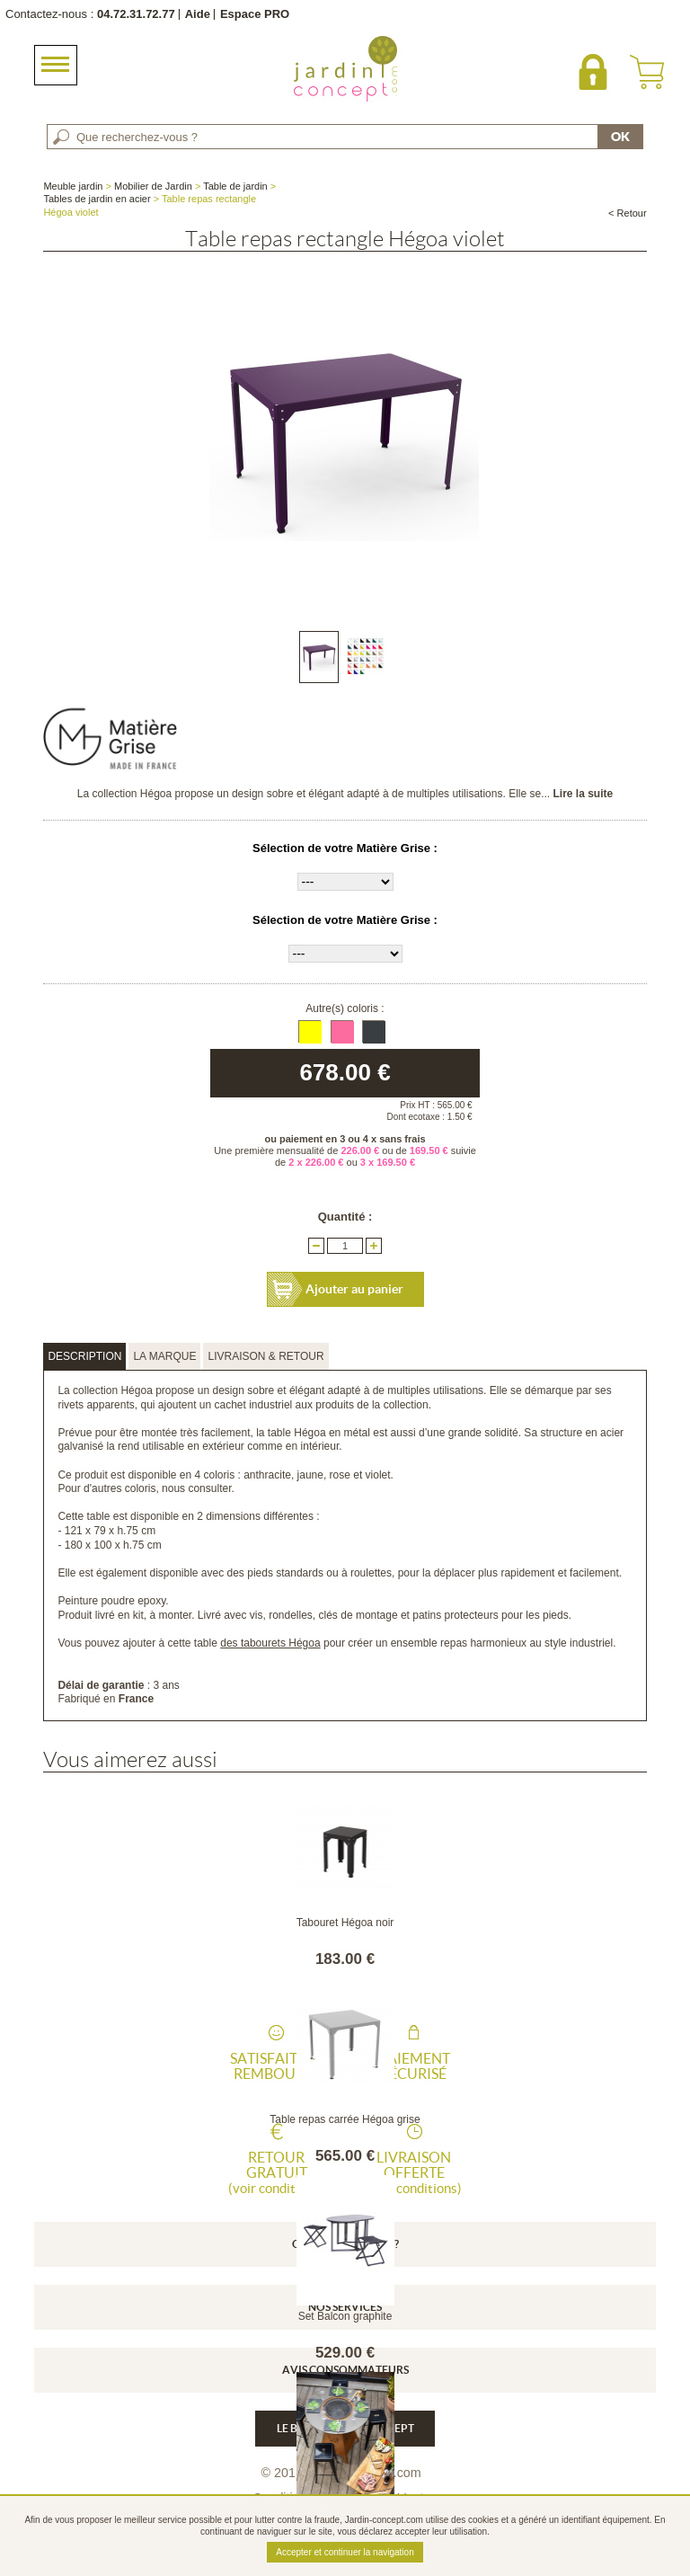 This screenshot has height=2576, width=690. What do you see at coordinates (235, 186) in the screenshot?
I see `Table de jardin` at bounding box center [235, 186].